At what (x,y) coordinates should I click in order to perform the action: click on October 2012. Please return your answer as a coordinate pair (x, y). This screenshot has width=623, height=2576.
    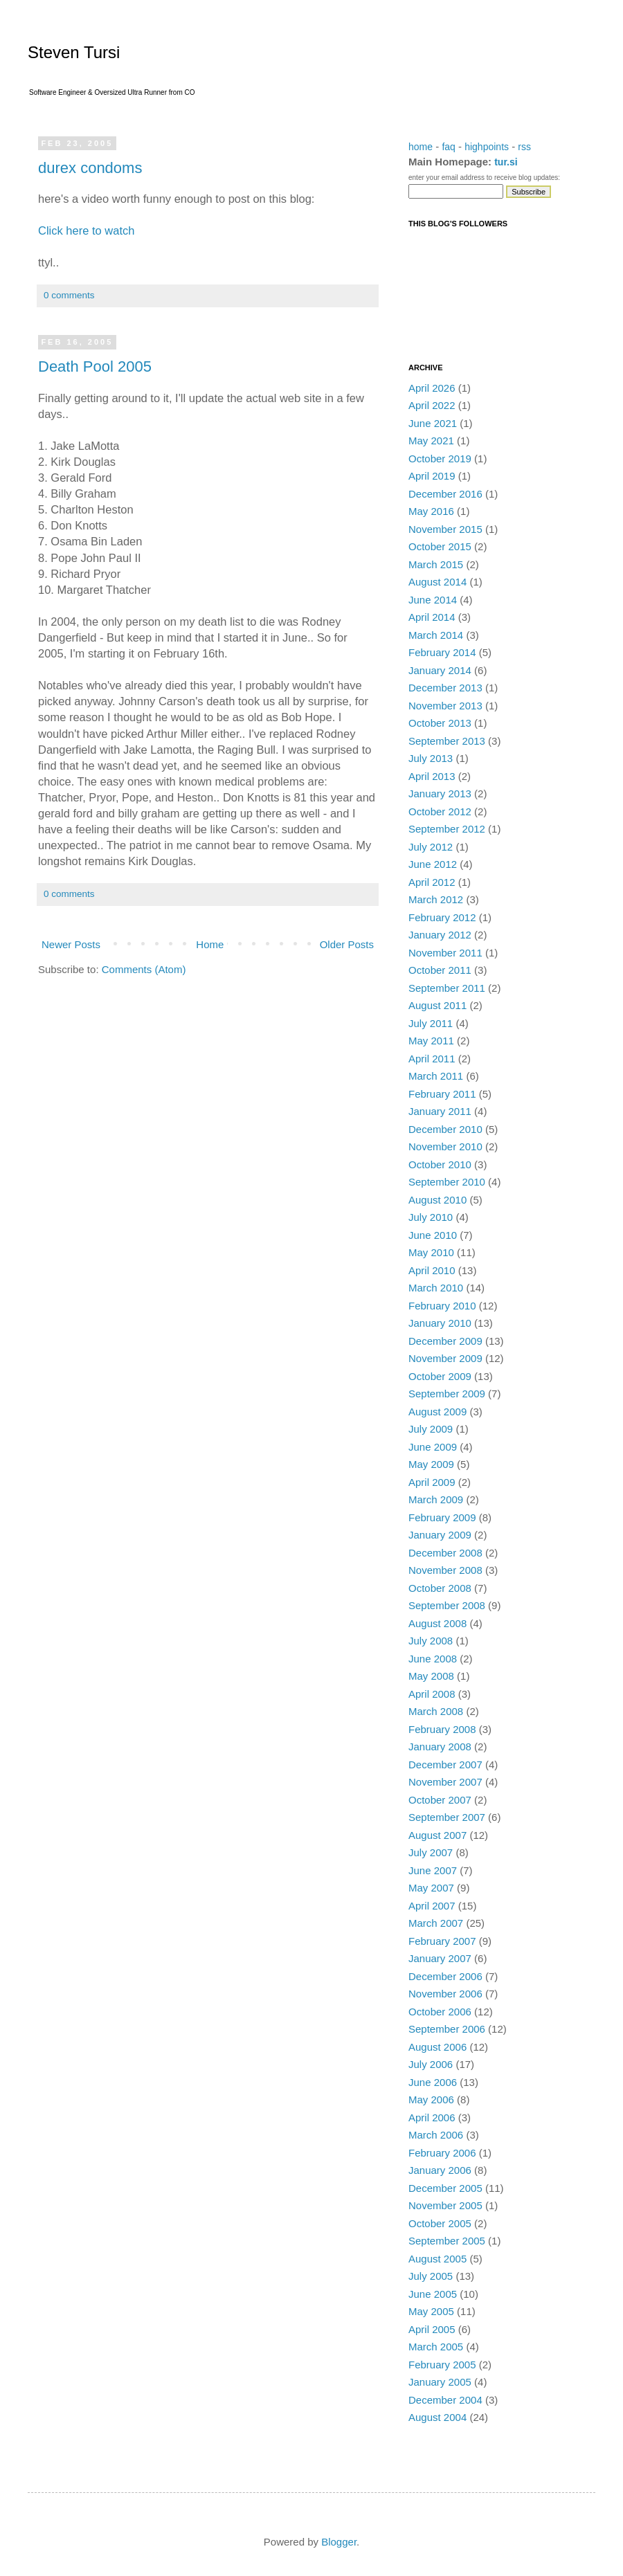
    Looking at the image, I should click on (439, 811).